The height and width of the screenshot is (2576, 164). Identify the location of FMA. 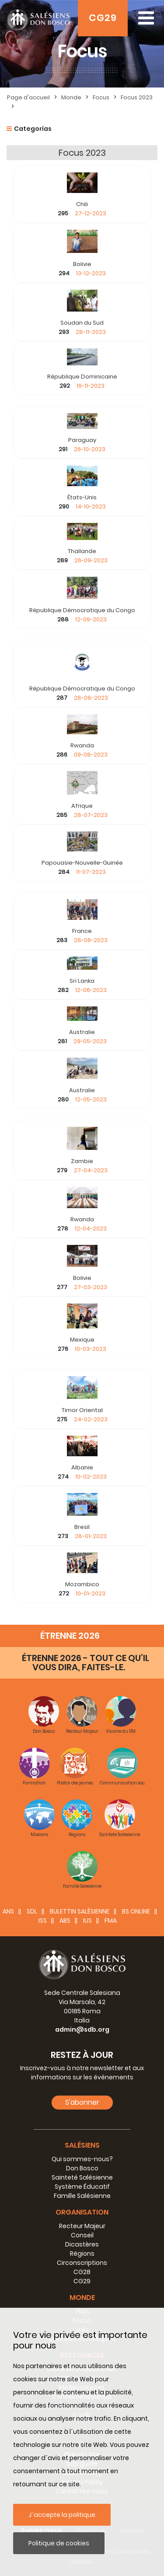
(111, 1920).